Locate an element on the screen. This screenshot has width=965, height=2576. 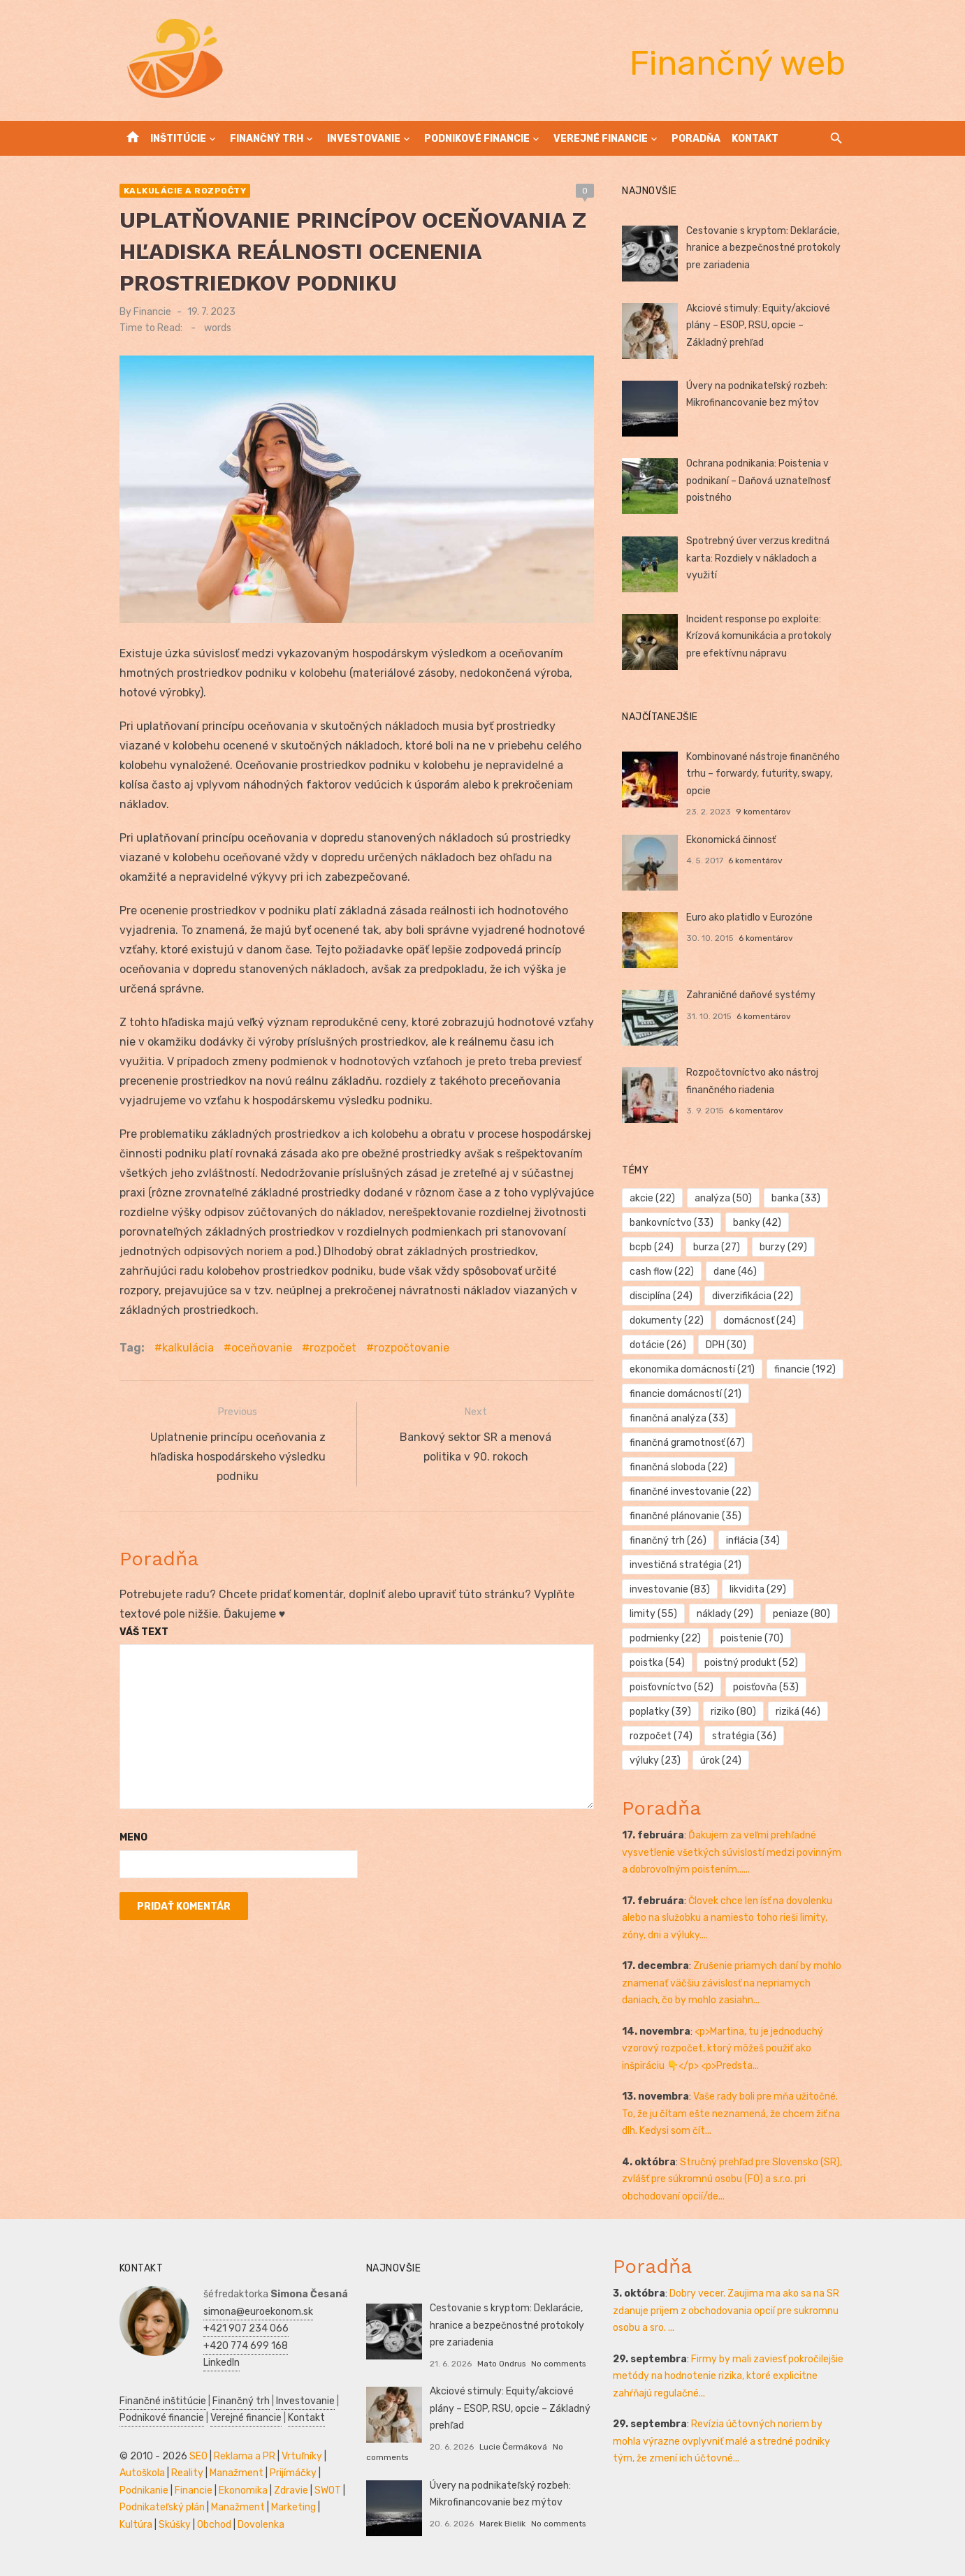
Vrtuľníky is located at coordinates (302, 2456).